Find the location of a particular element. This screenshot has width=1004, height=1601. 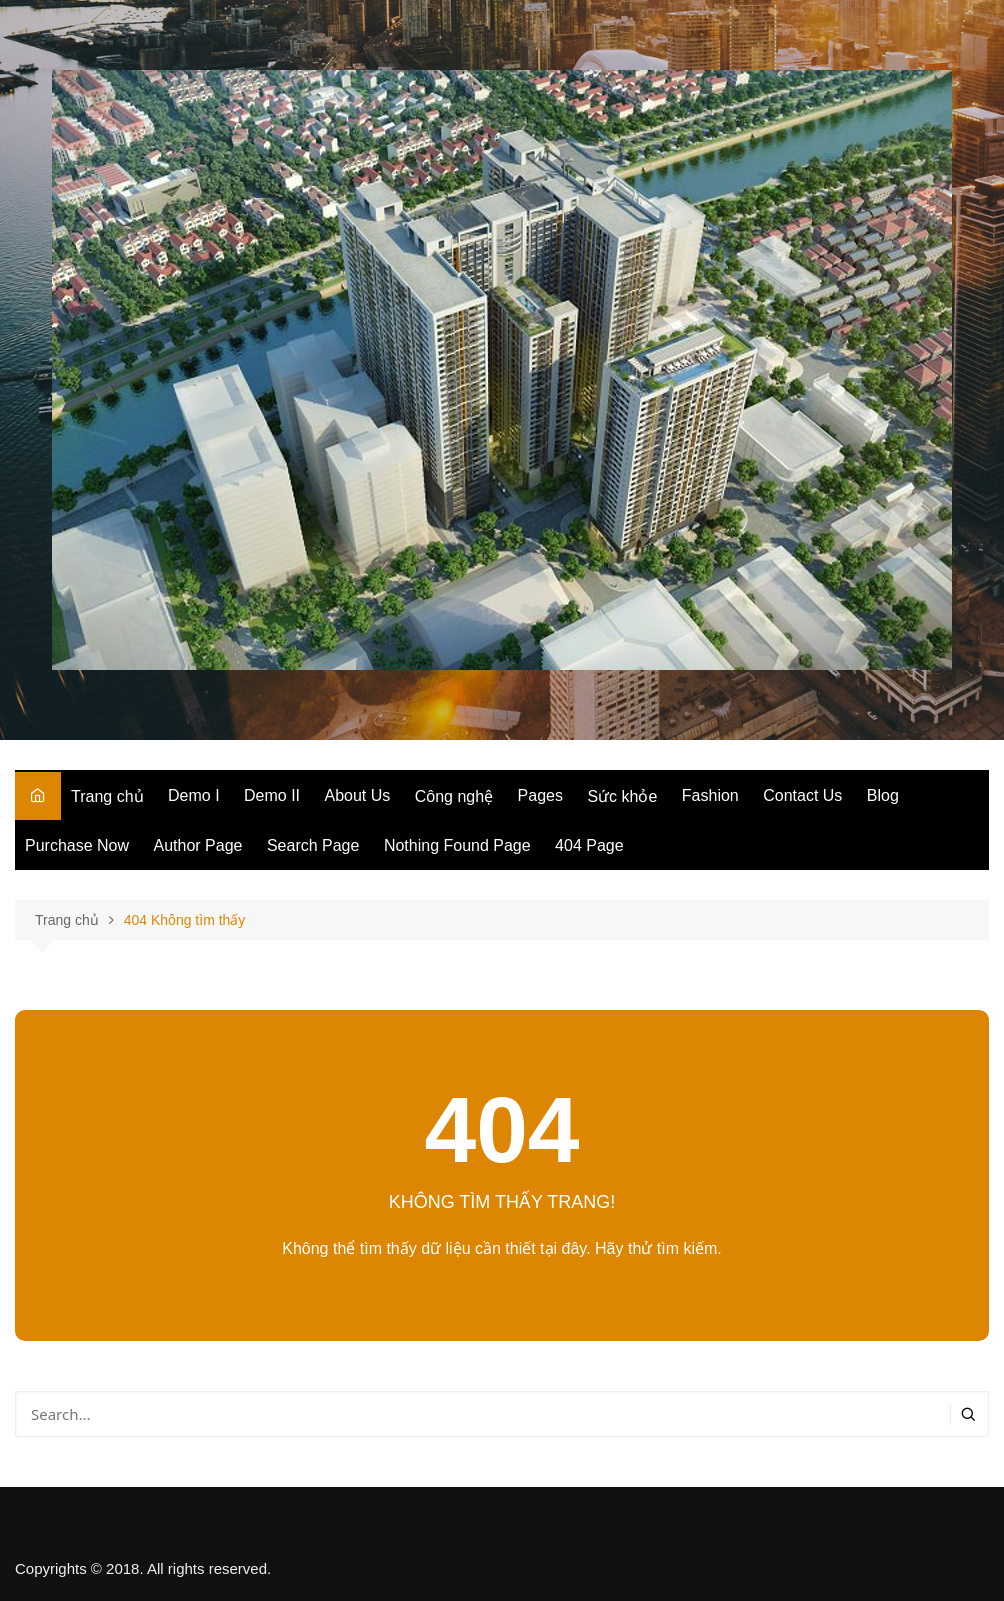

404 Page is located at coordinates (589, 845).